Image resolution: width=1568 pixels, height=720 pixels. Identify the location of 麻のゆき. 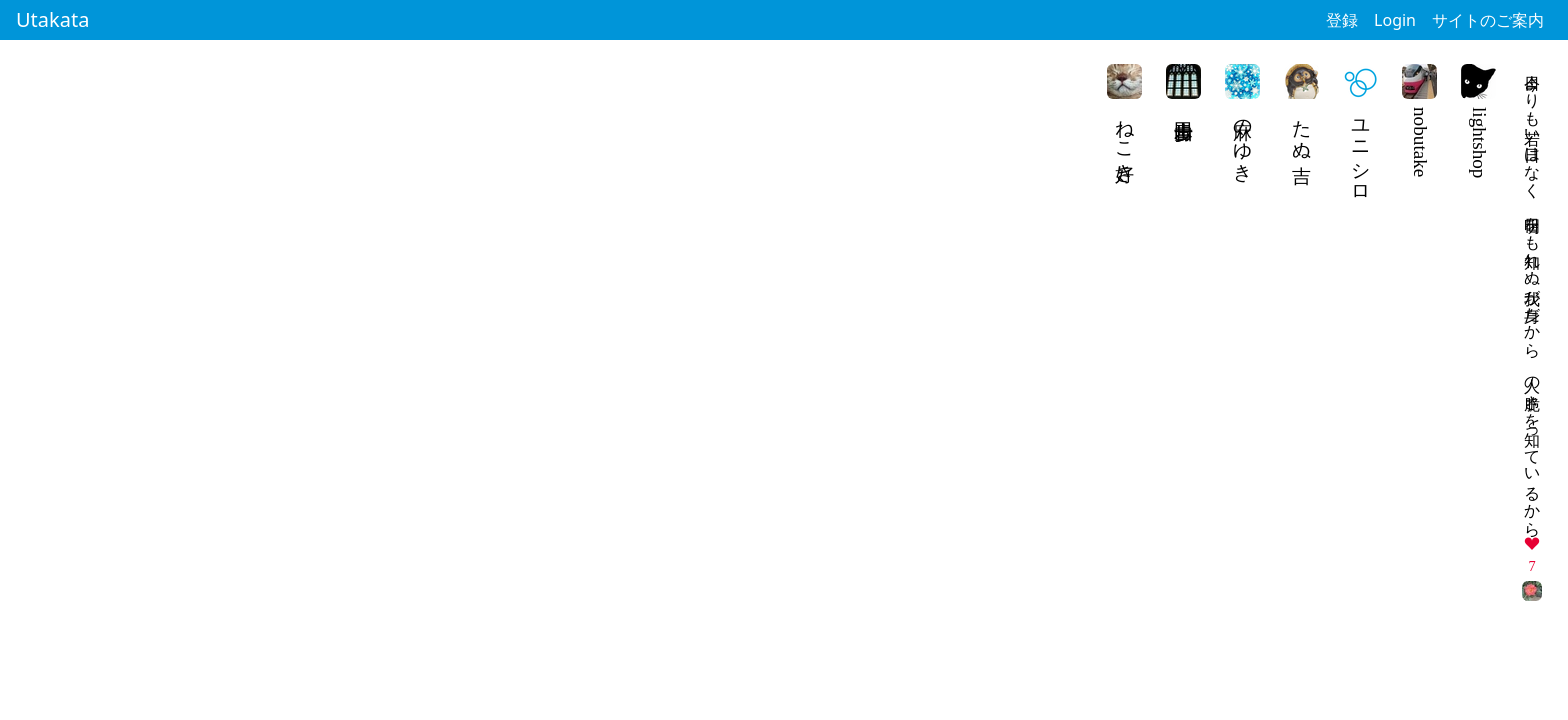
(1243, 140).